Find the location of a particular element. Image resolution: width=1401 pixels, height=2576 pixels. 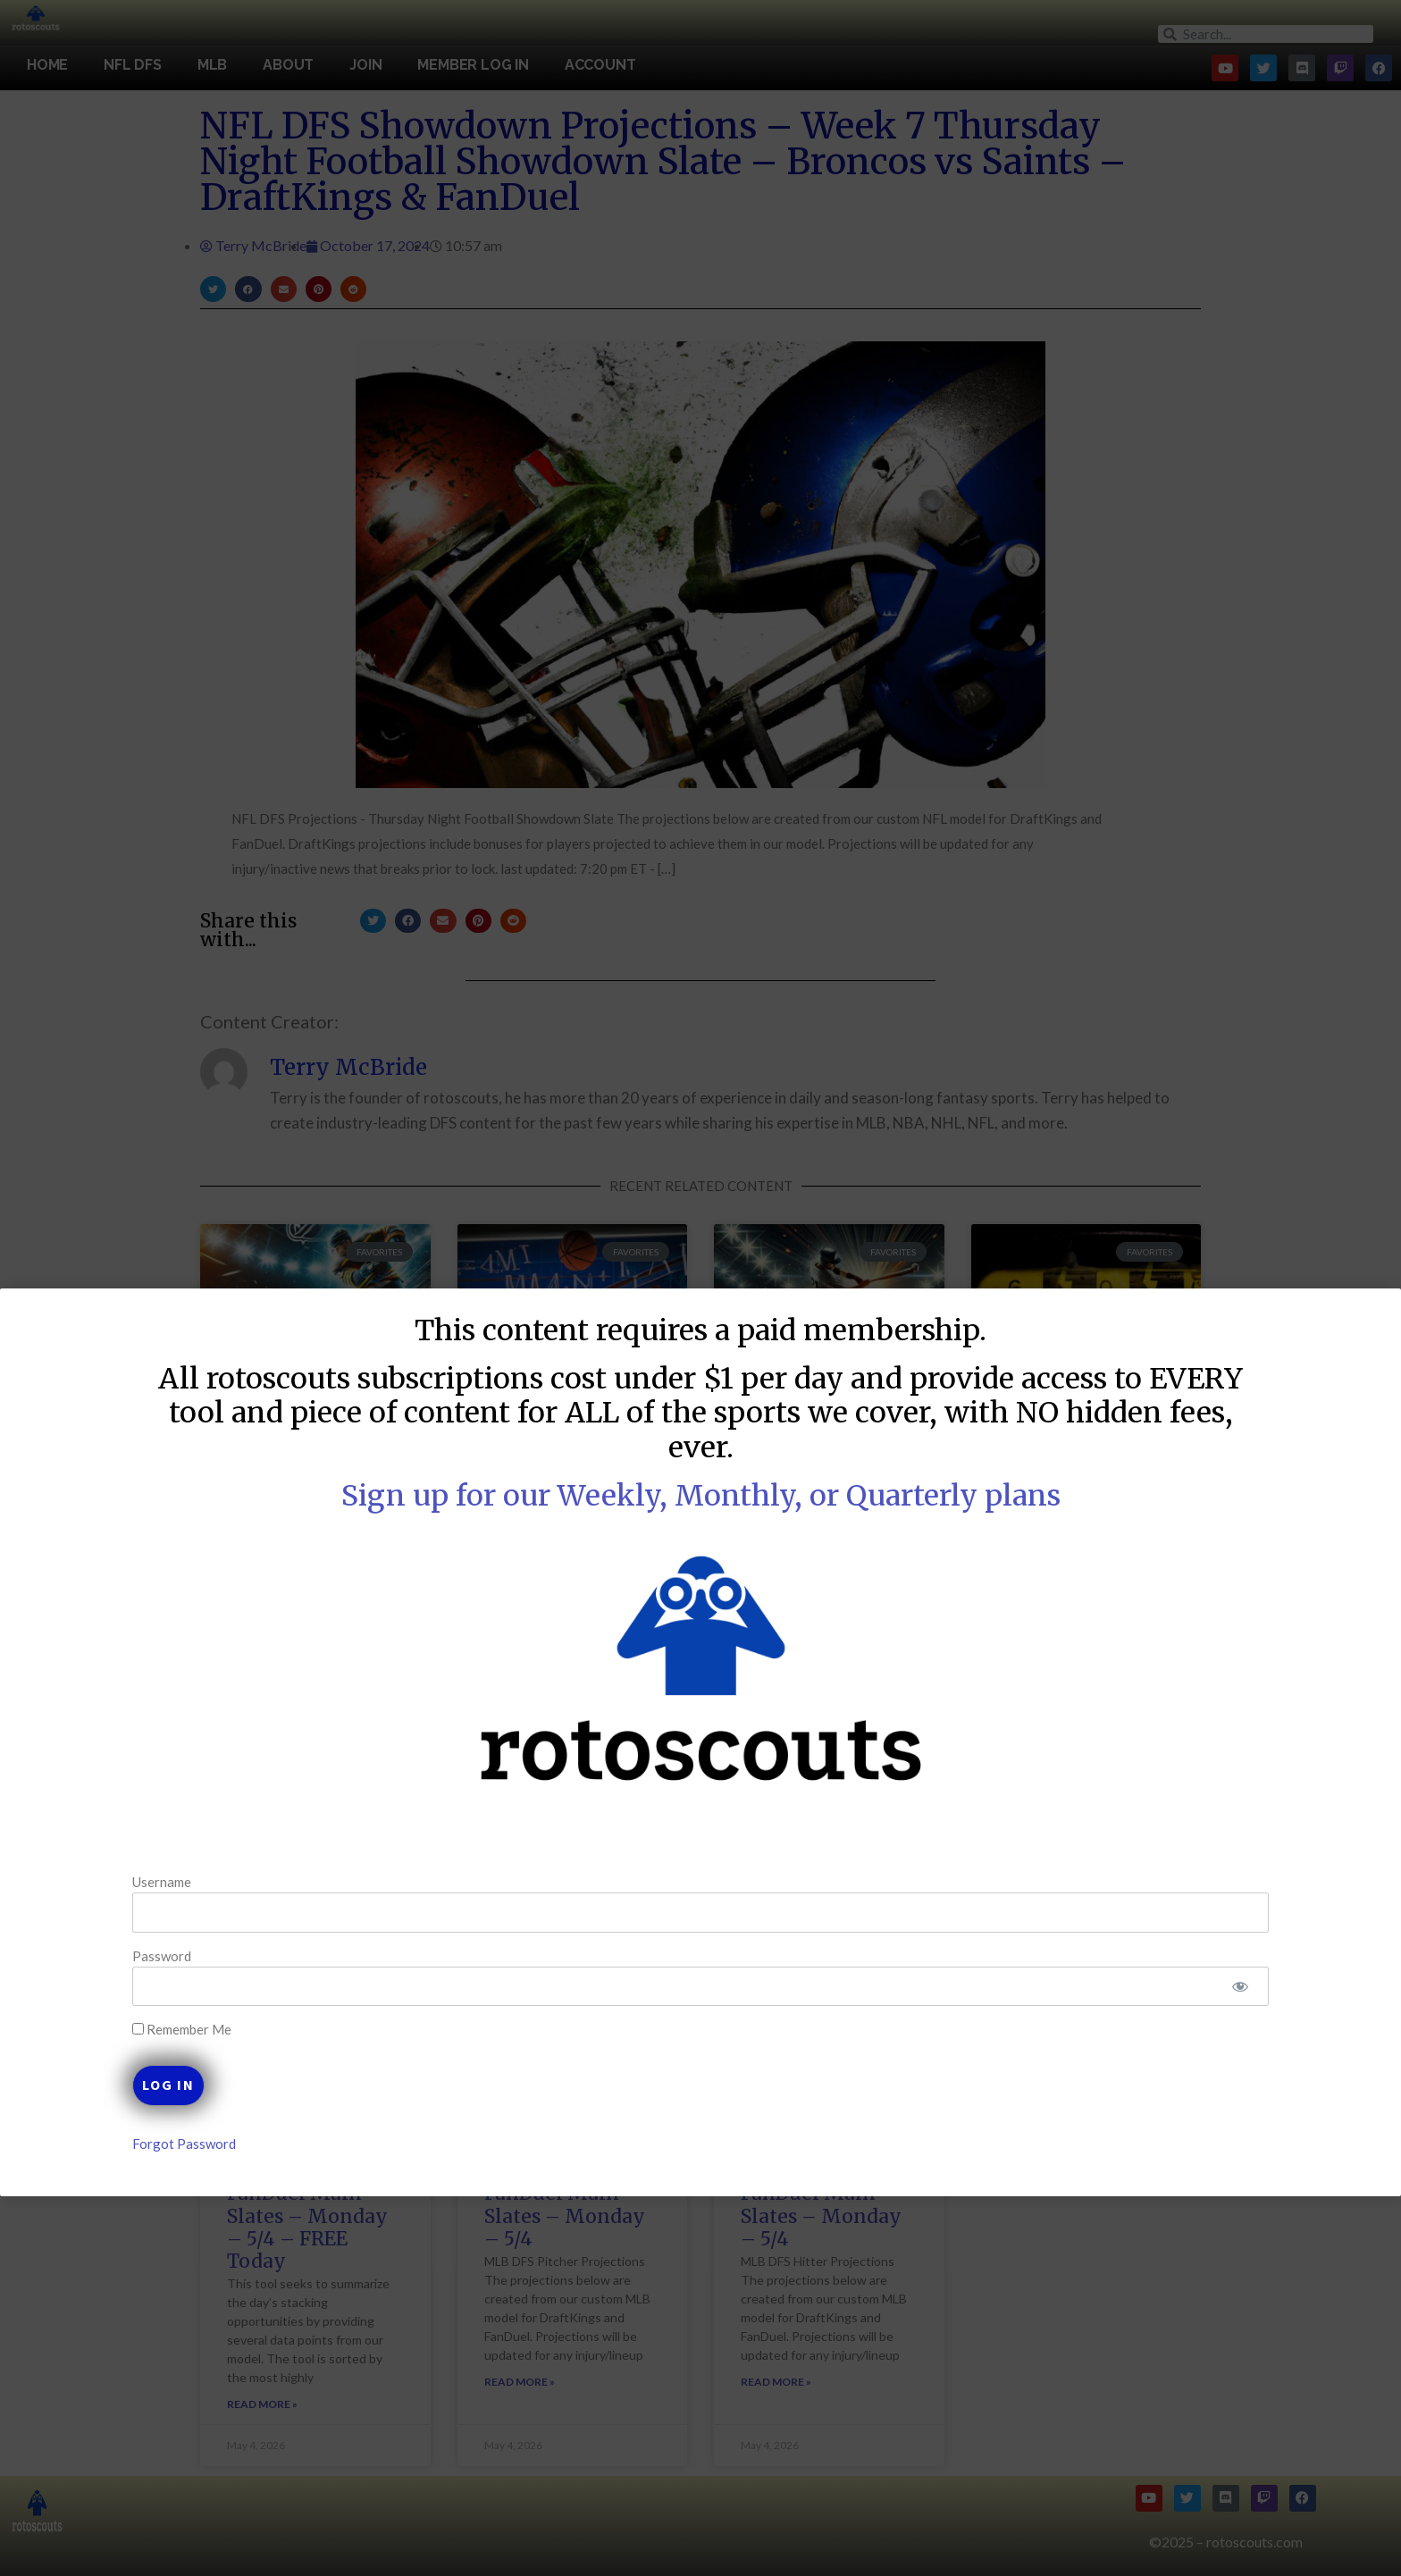

Password is located at coordinates (230, 1955).